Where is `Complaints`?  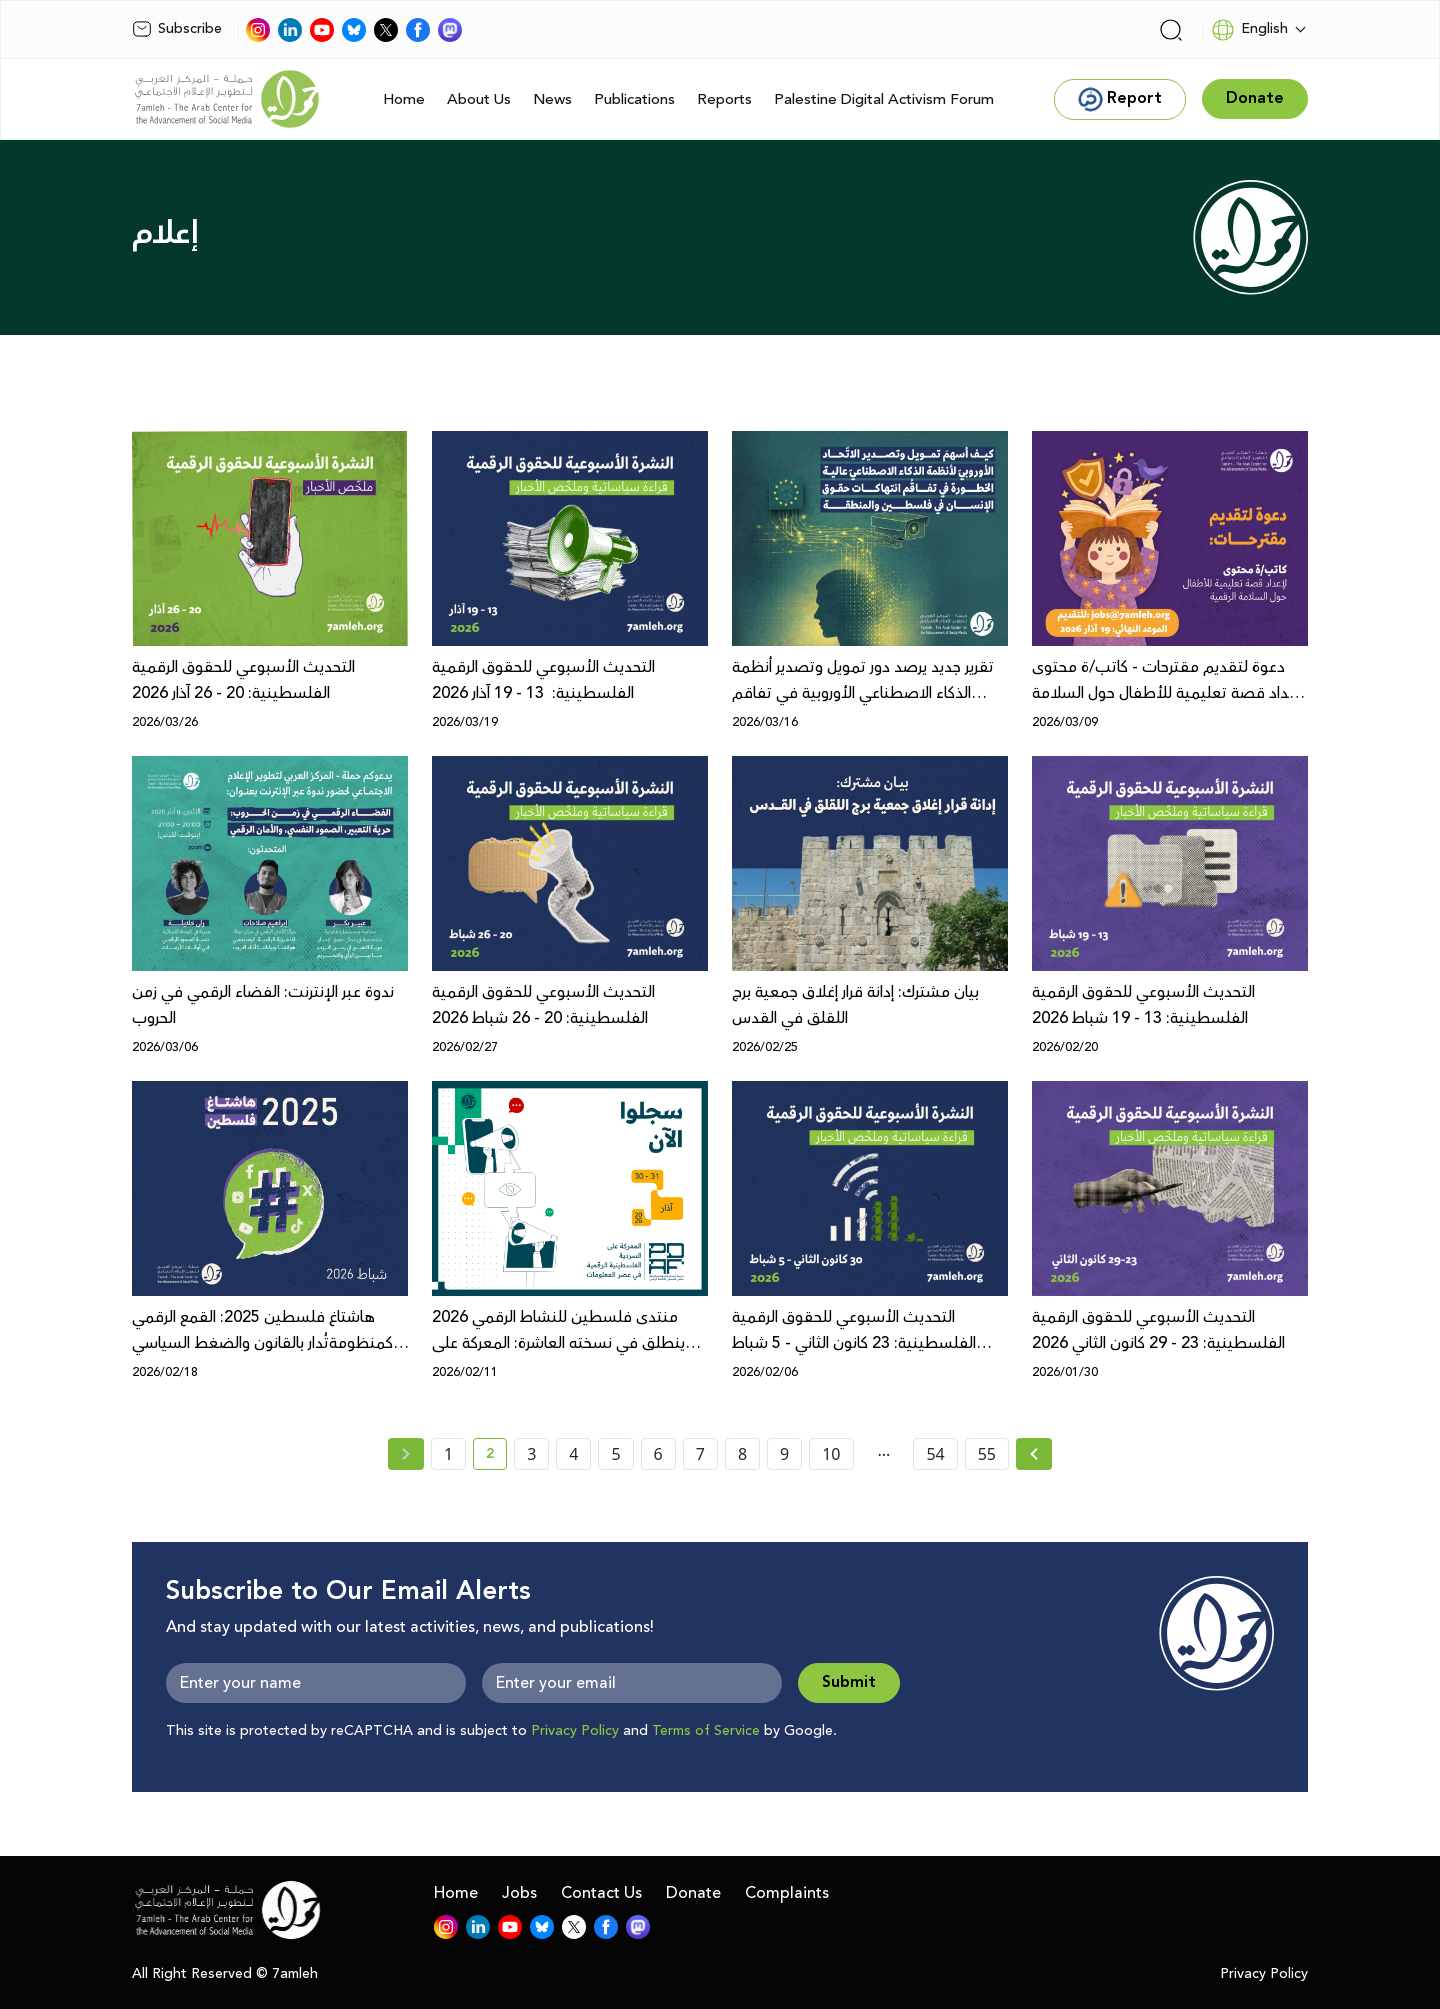
Complaints is located at coordinates (787, 1893).